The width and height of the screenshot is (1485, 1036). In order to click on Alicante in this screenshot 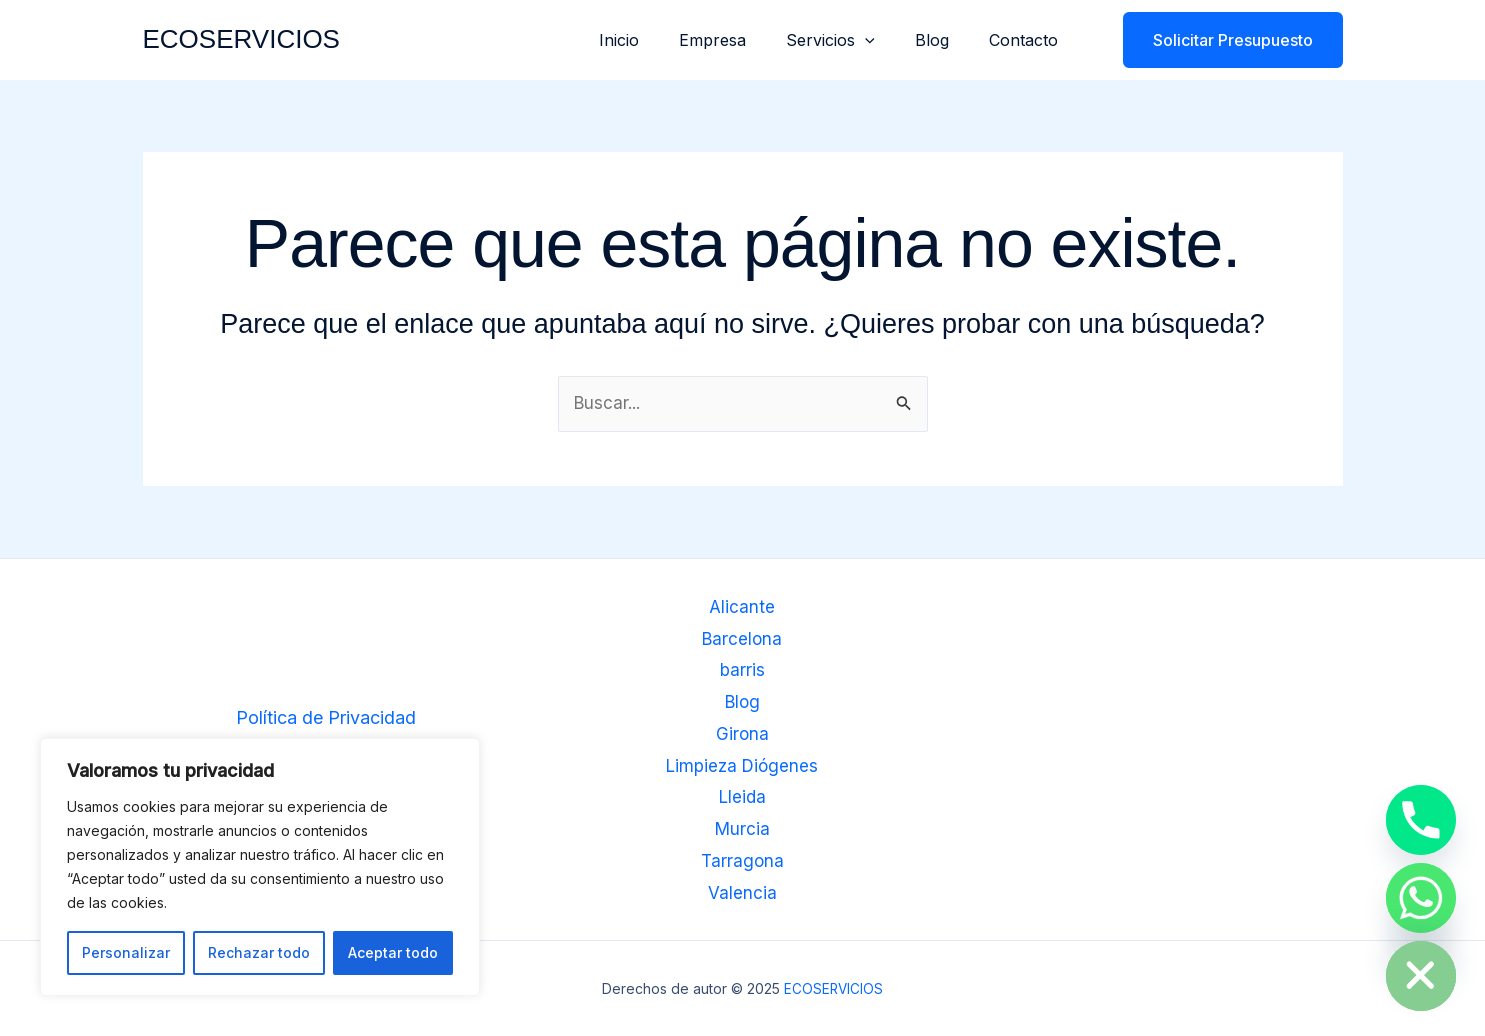, I will do `click(742, 608)`.